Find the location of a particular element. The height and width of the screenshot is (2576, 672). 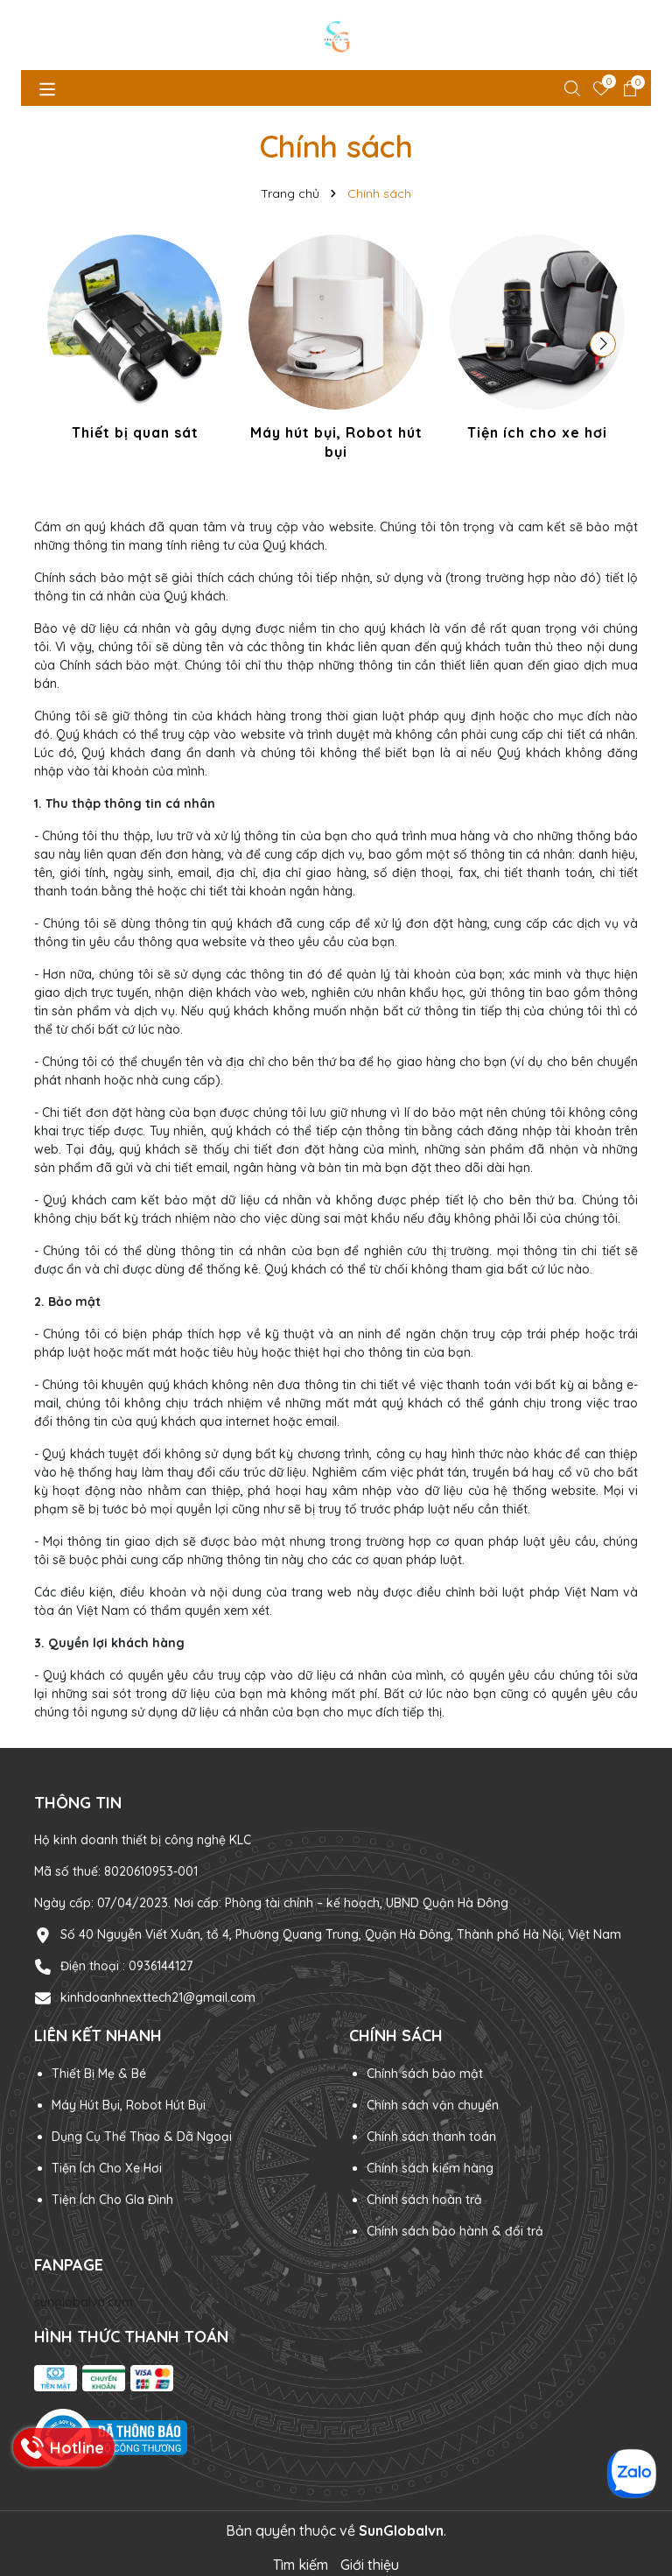

Tìm kiếm is located at coordinates (300, 2564).